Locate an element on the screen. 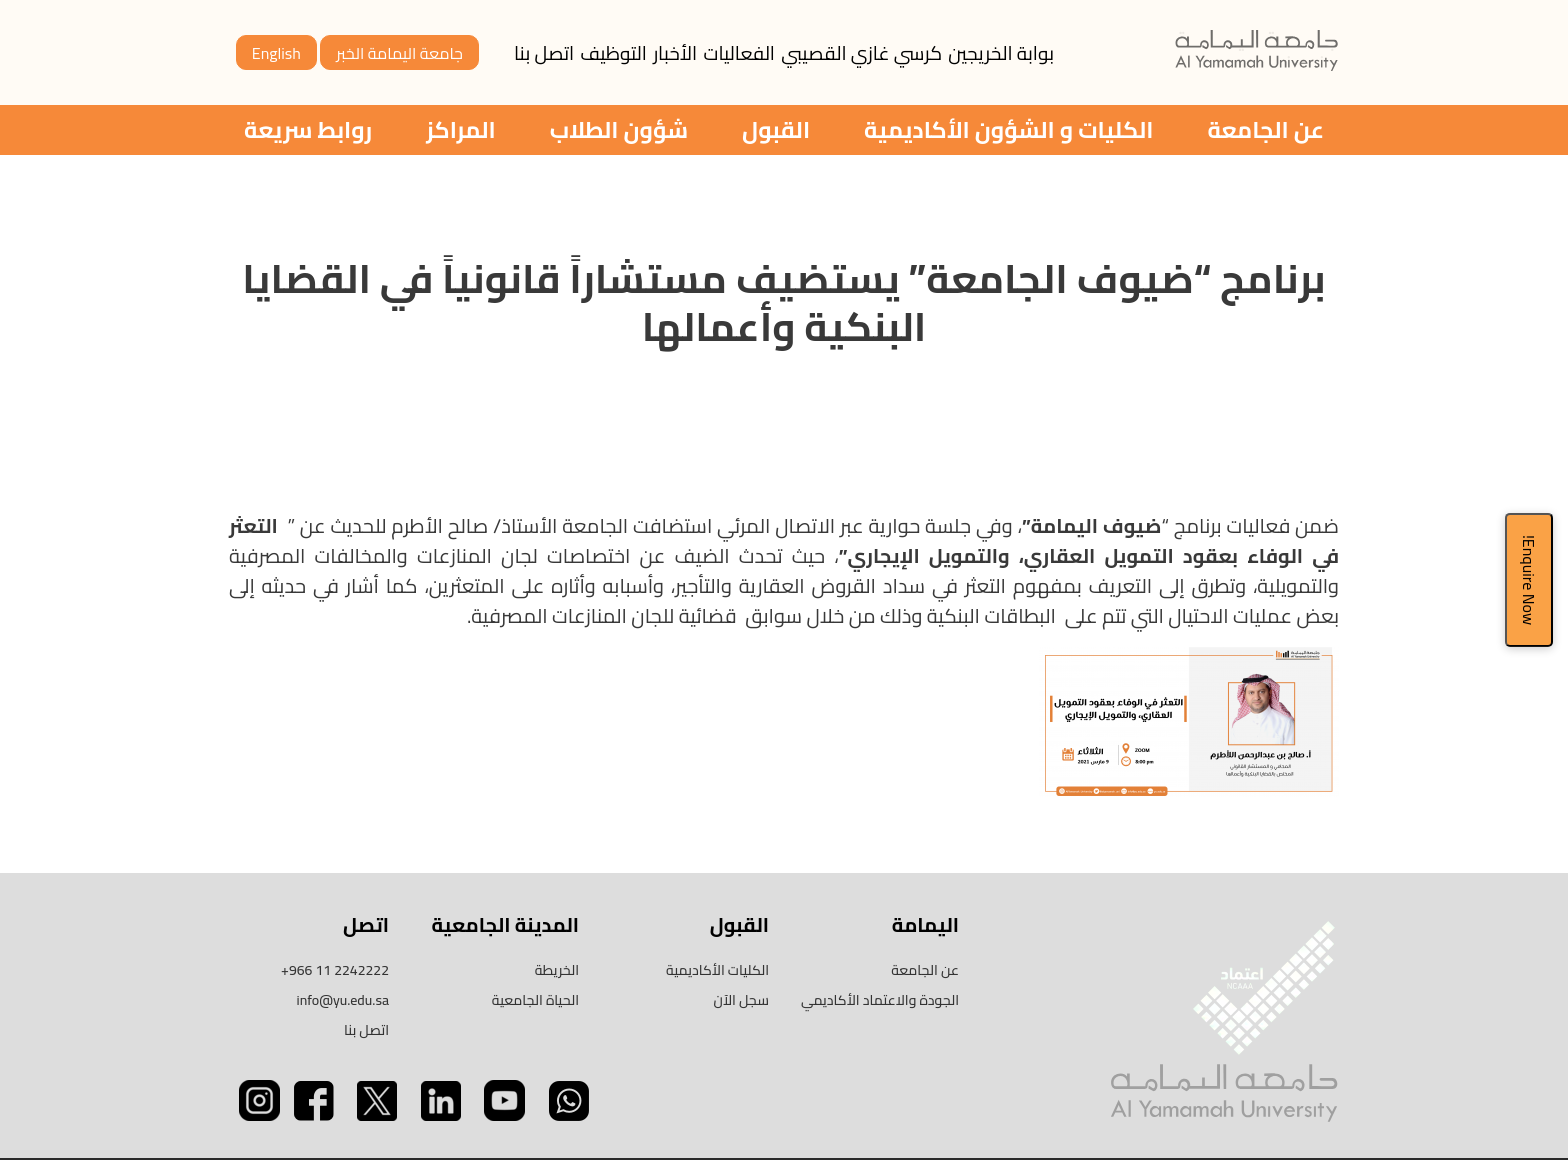 This screenshot has height=1160, width=1568. القبول is located at coordinates (776, 129).